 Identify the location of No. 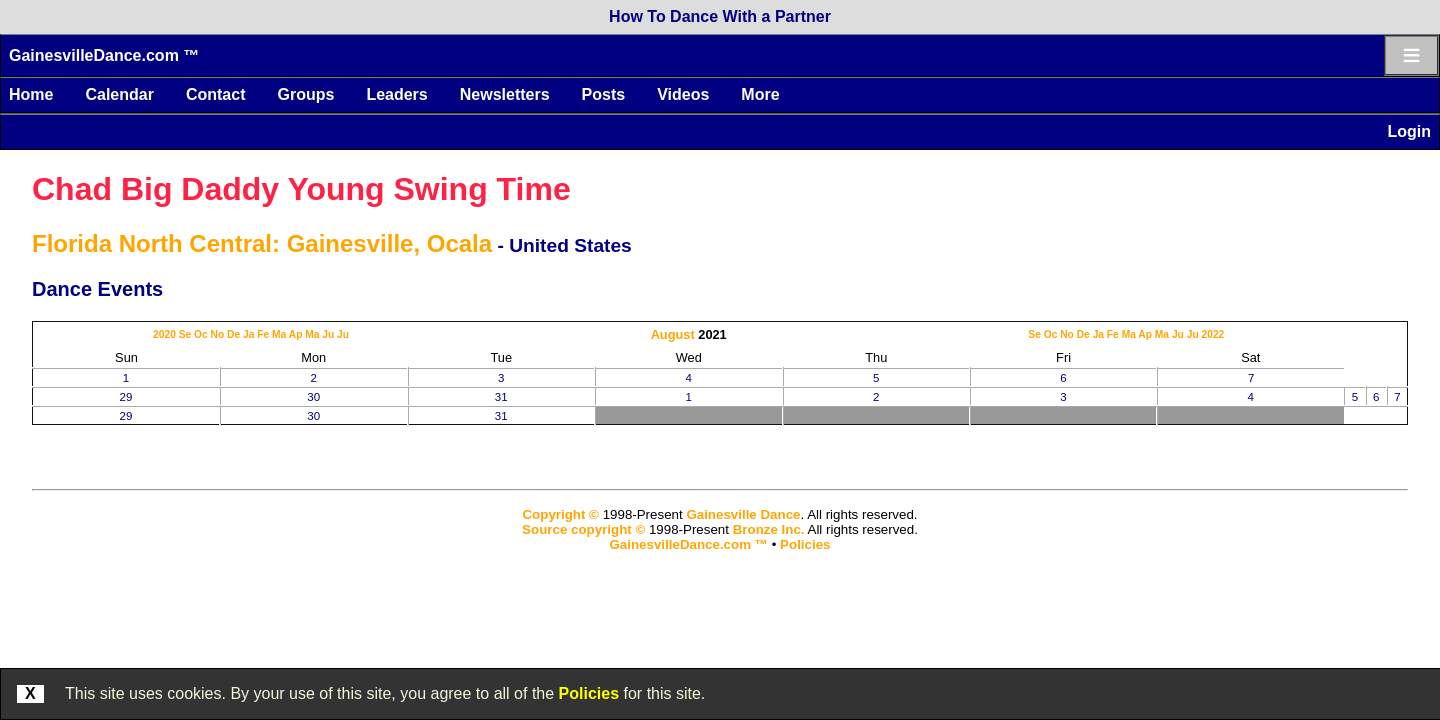
(218, 334).